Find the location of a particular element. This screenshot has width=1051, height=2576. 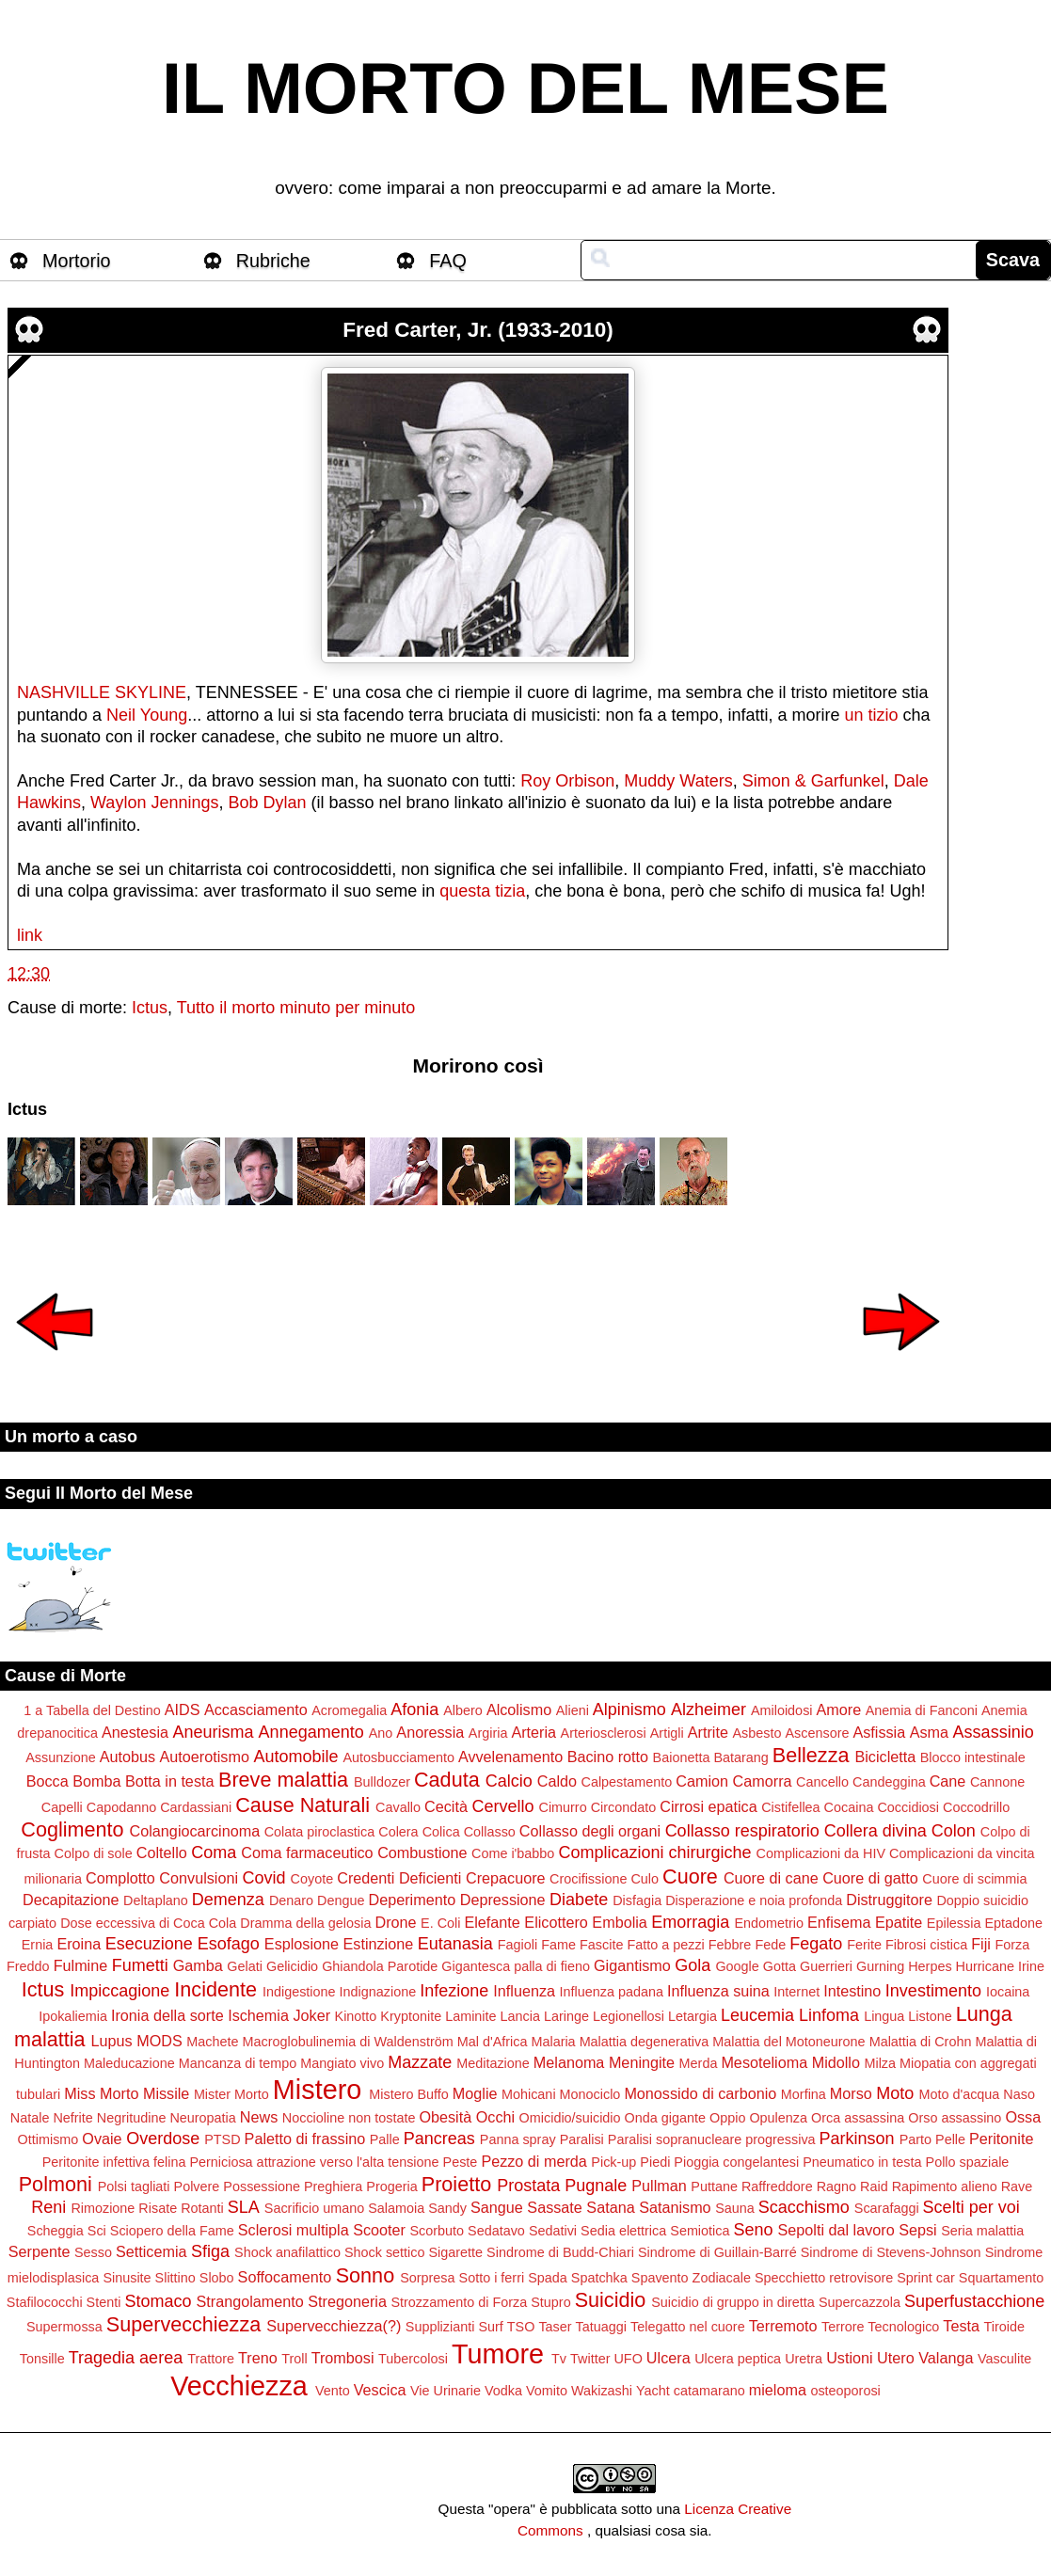

Occhi is located at coordinates (495, 2116).